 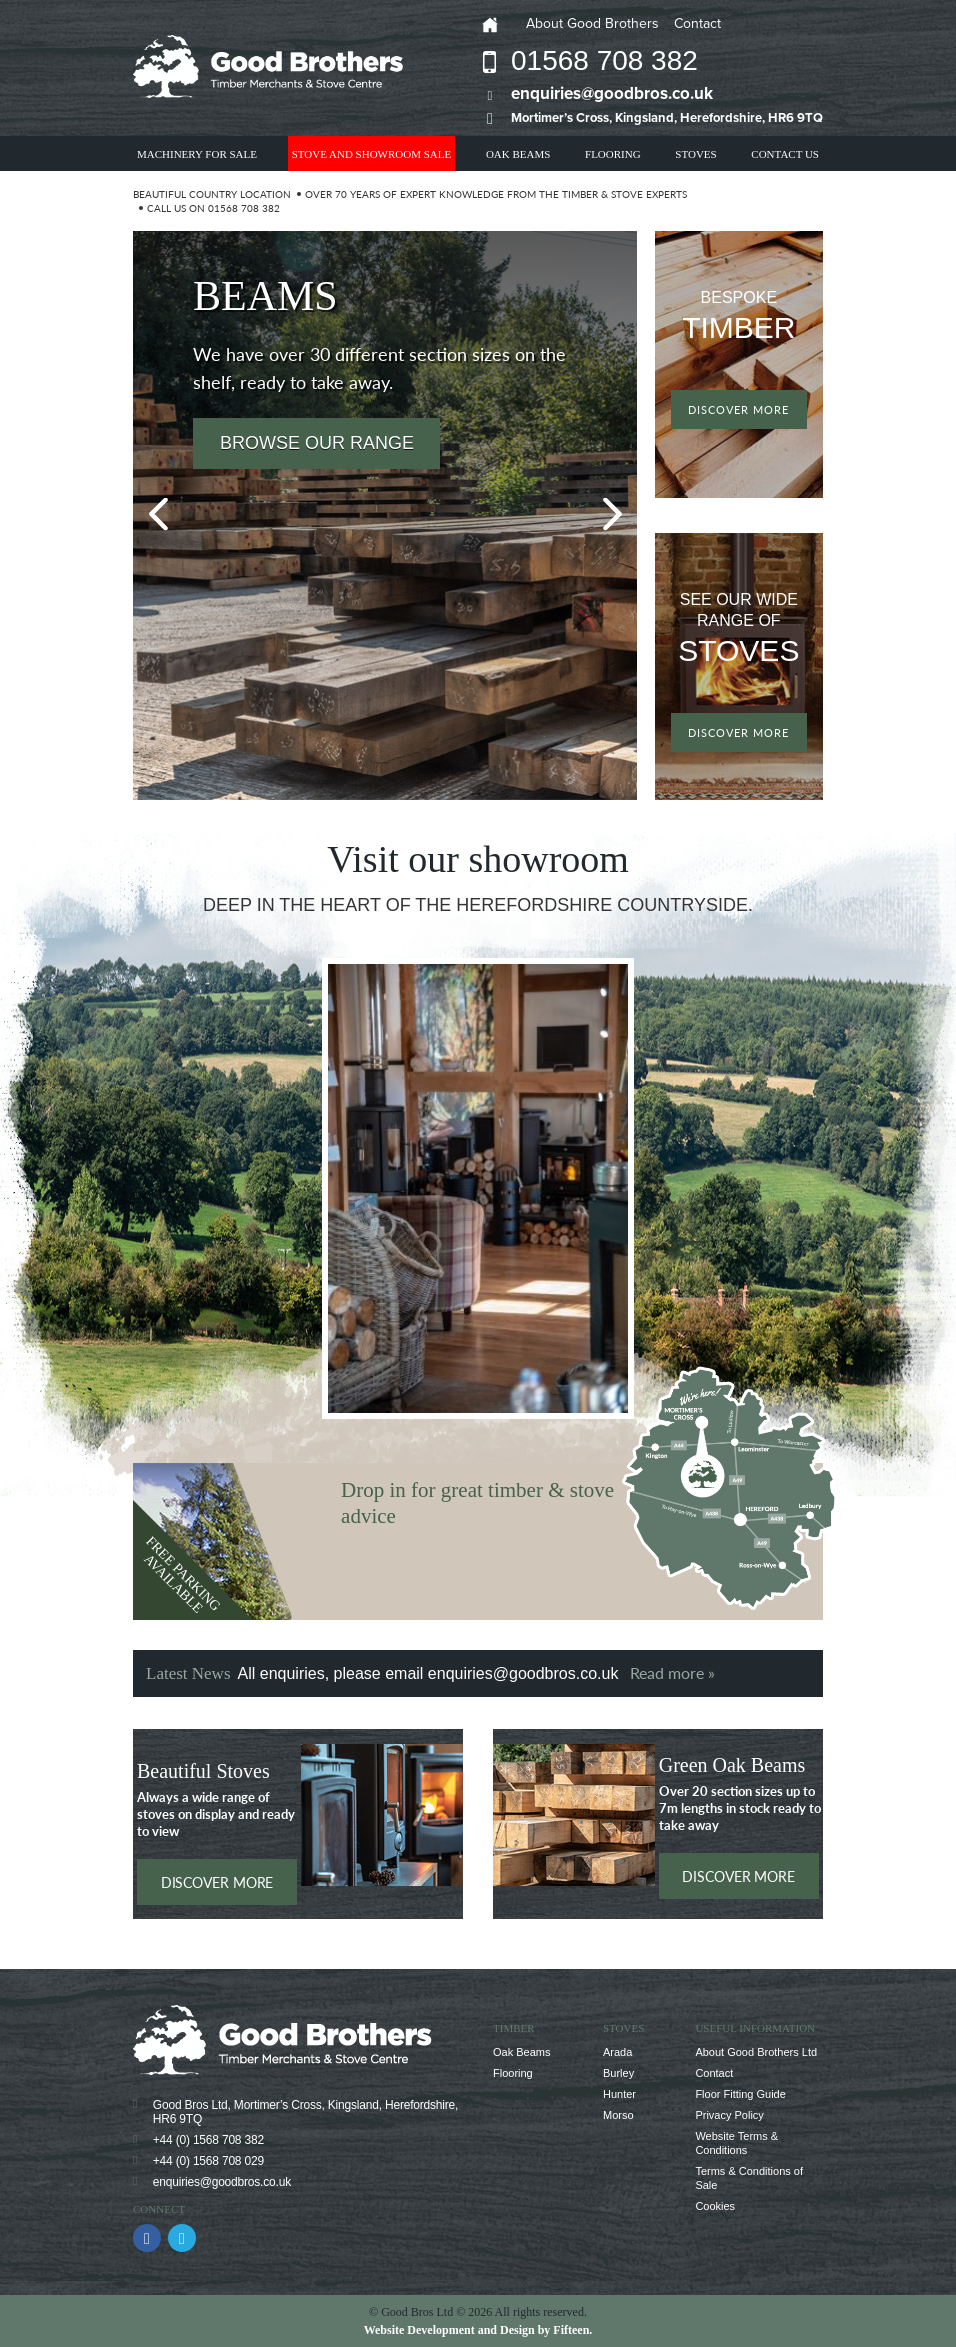 I want to click on Privacy Policy, so click(x=729, y=2115).